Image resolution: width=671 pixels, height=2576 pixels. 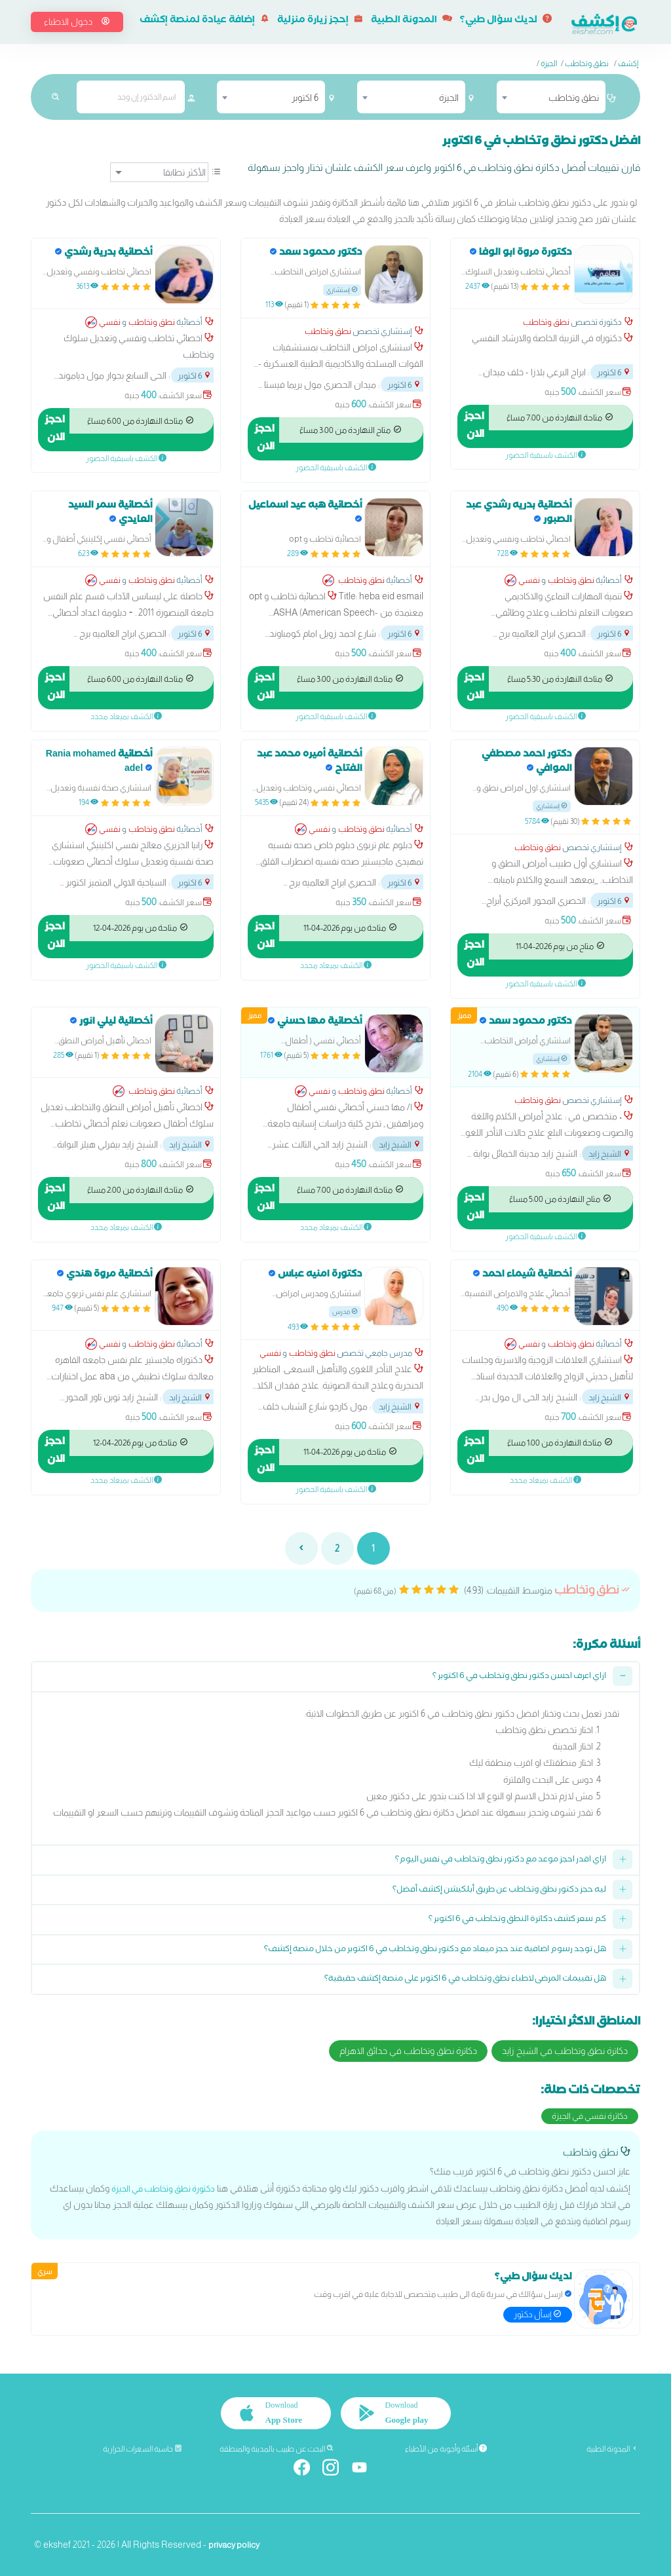 What do you see at coordinates (628, 63) in the screenshot?
I see `إكشف` at bounding box center [628, 63].